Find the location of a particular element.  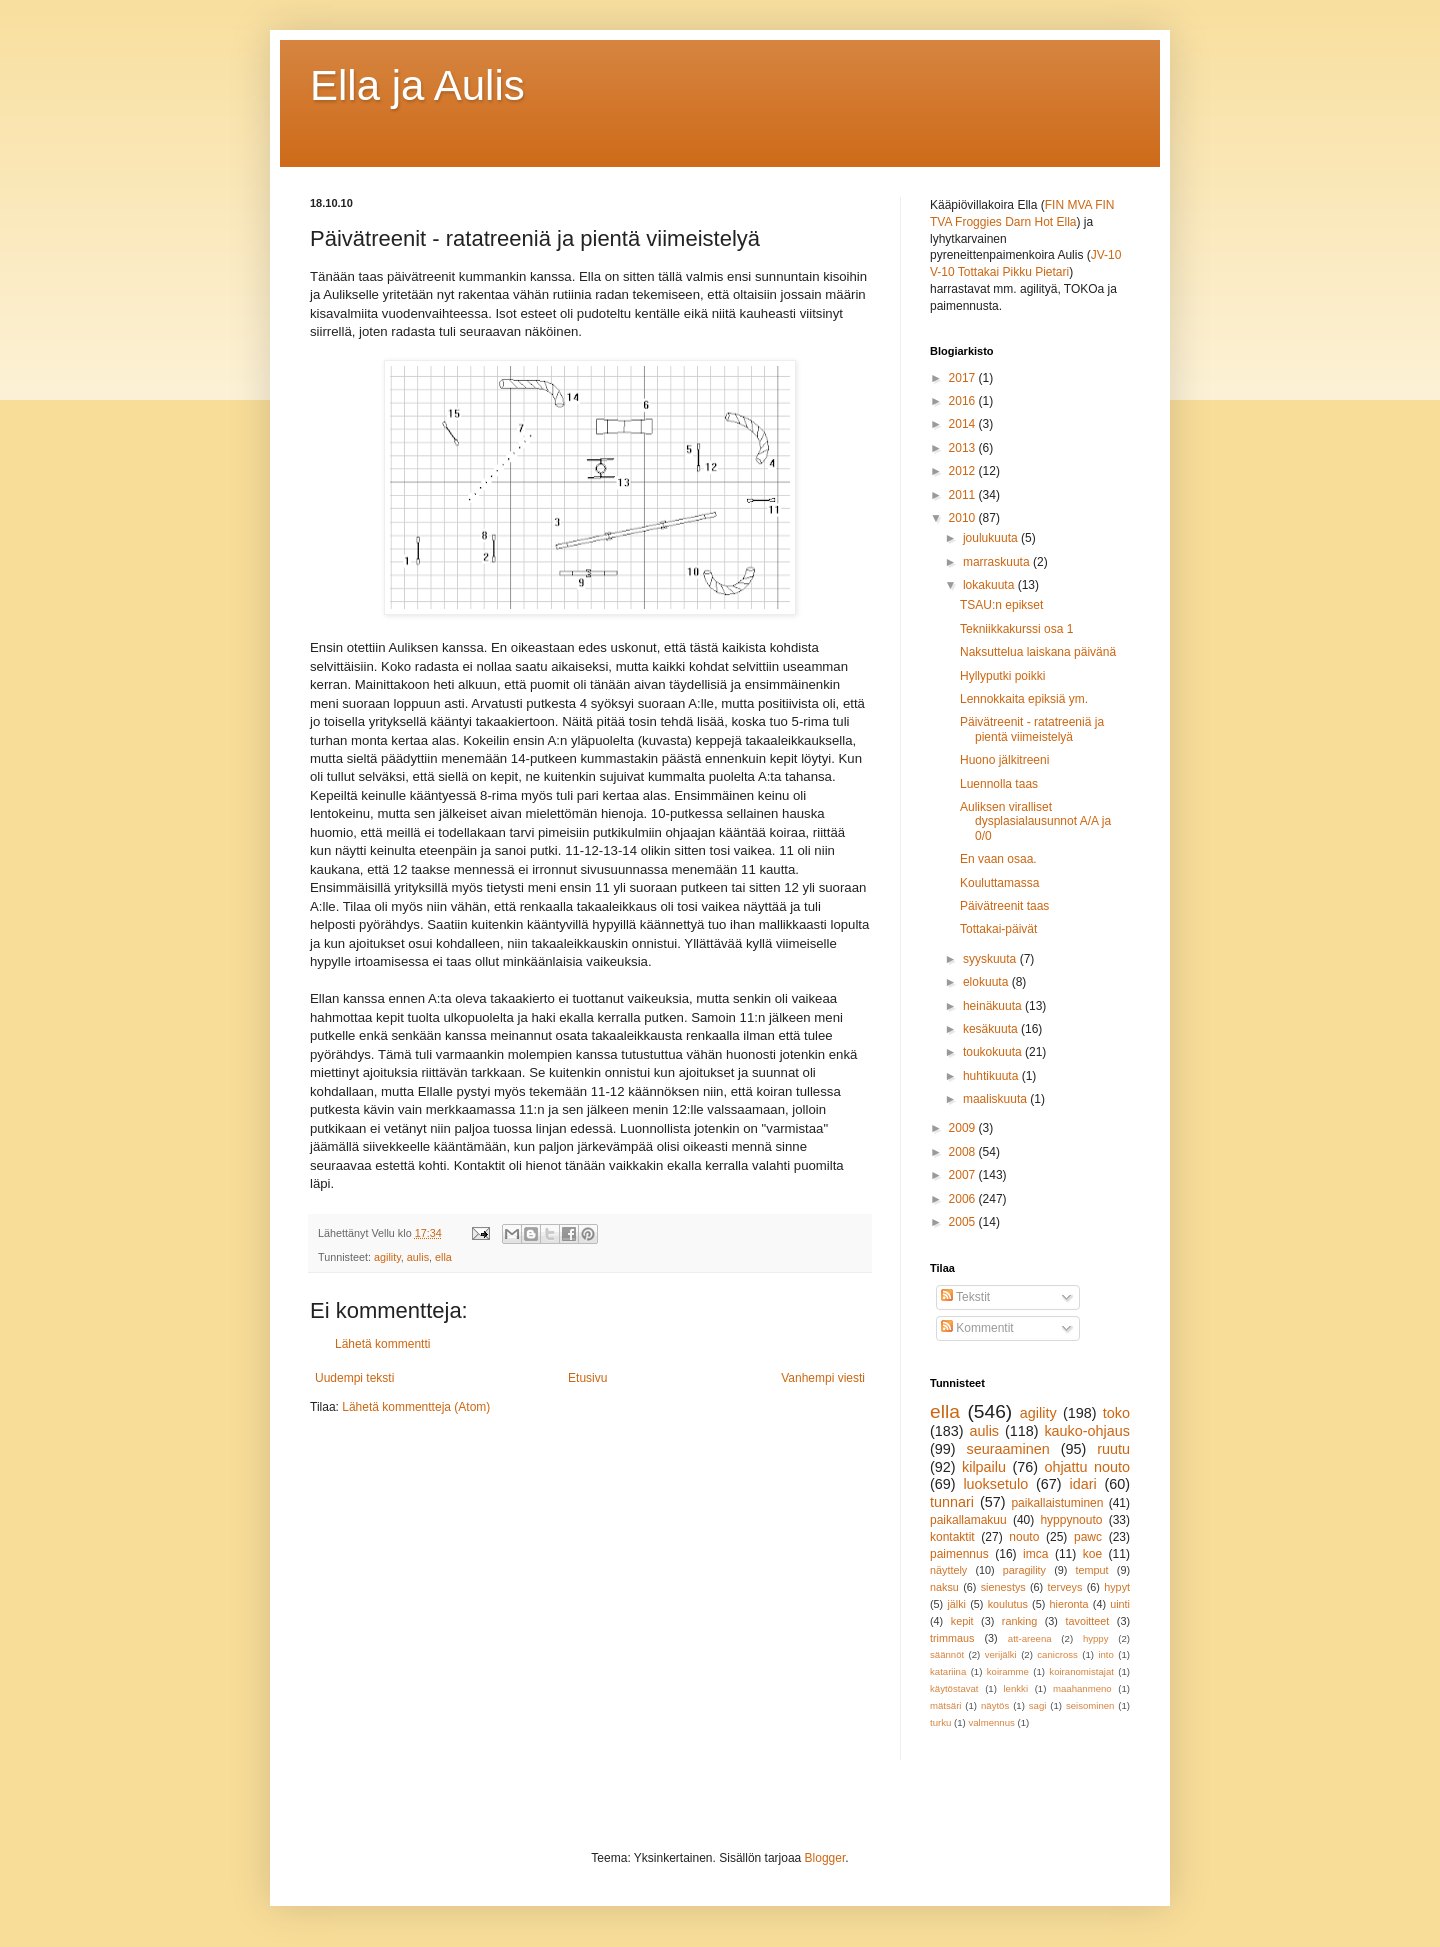

uinti is located at coordinates (1120, 1604).